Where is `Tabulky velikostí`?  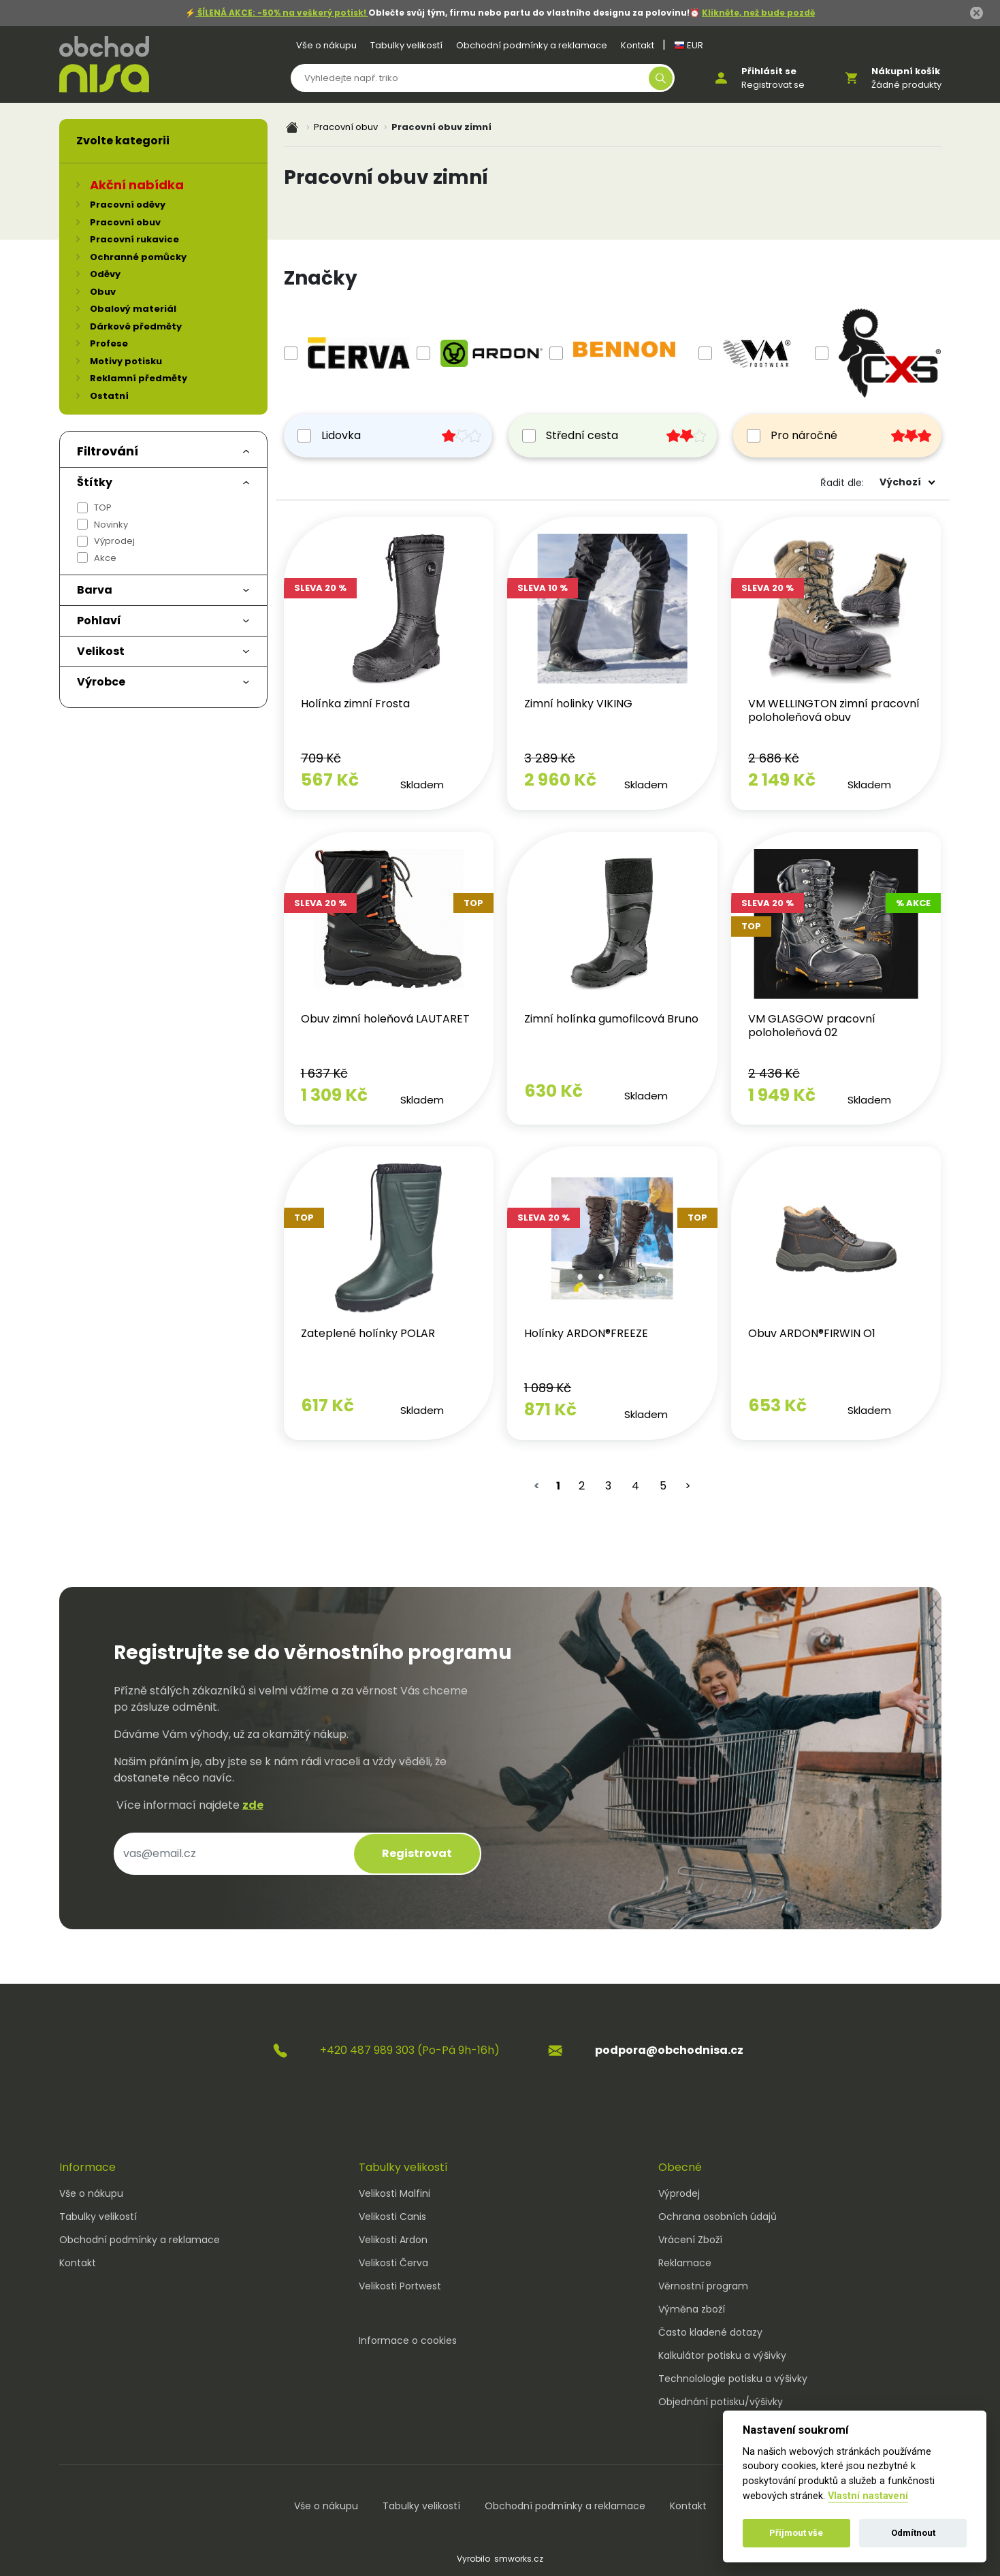
Tabulky velikostí is located at coordinates (406, 45).